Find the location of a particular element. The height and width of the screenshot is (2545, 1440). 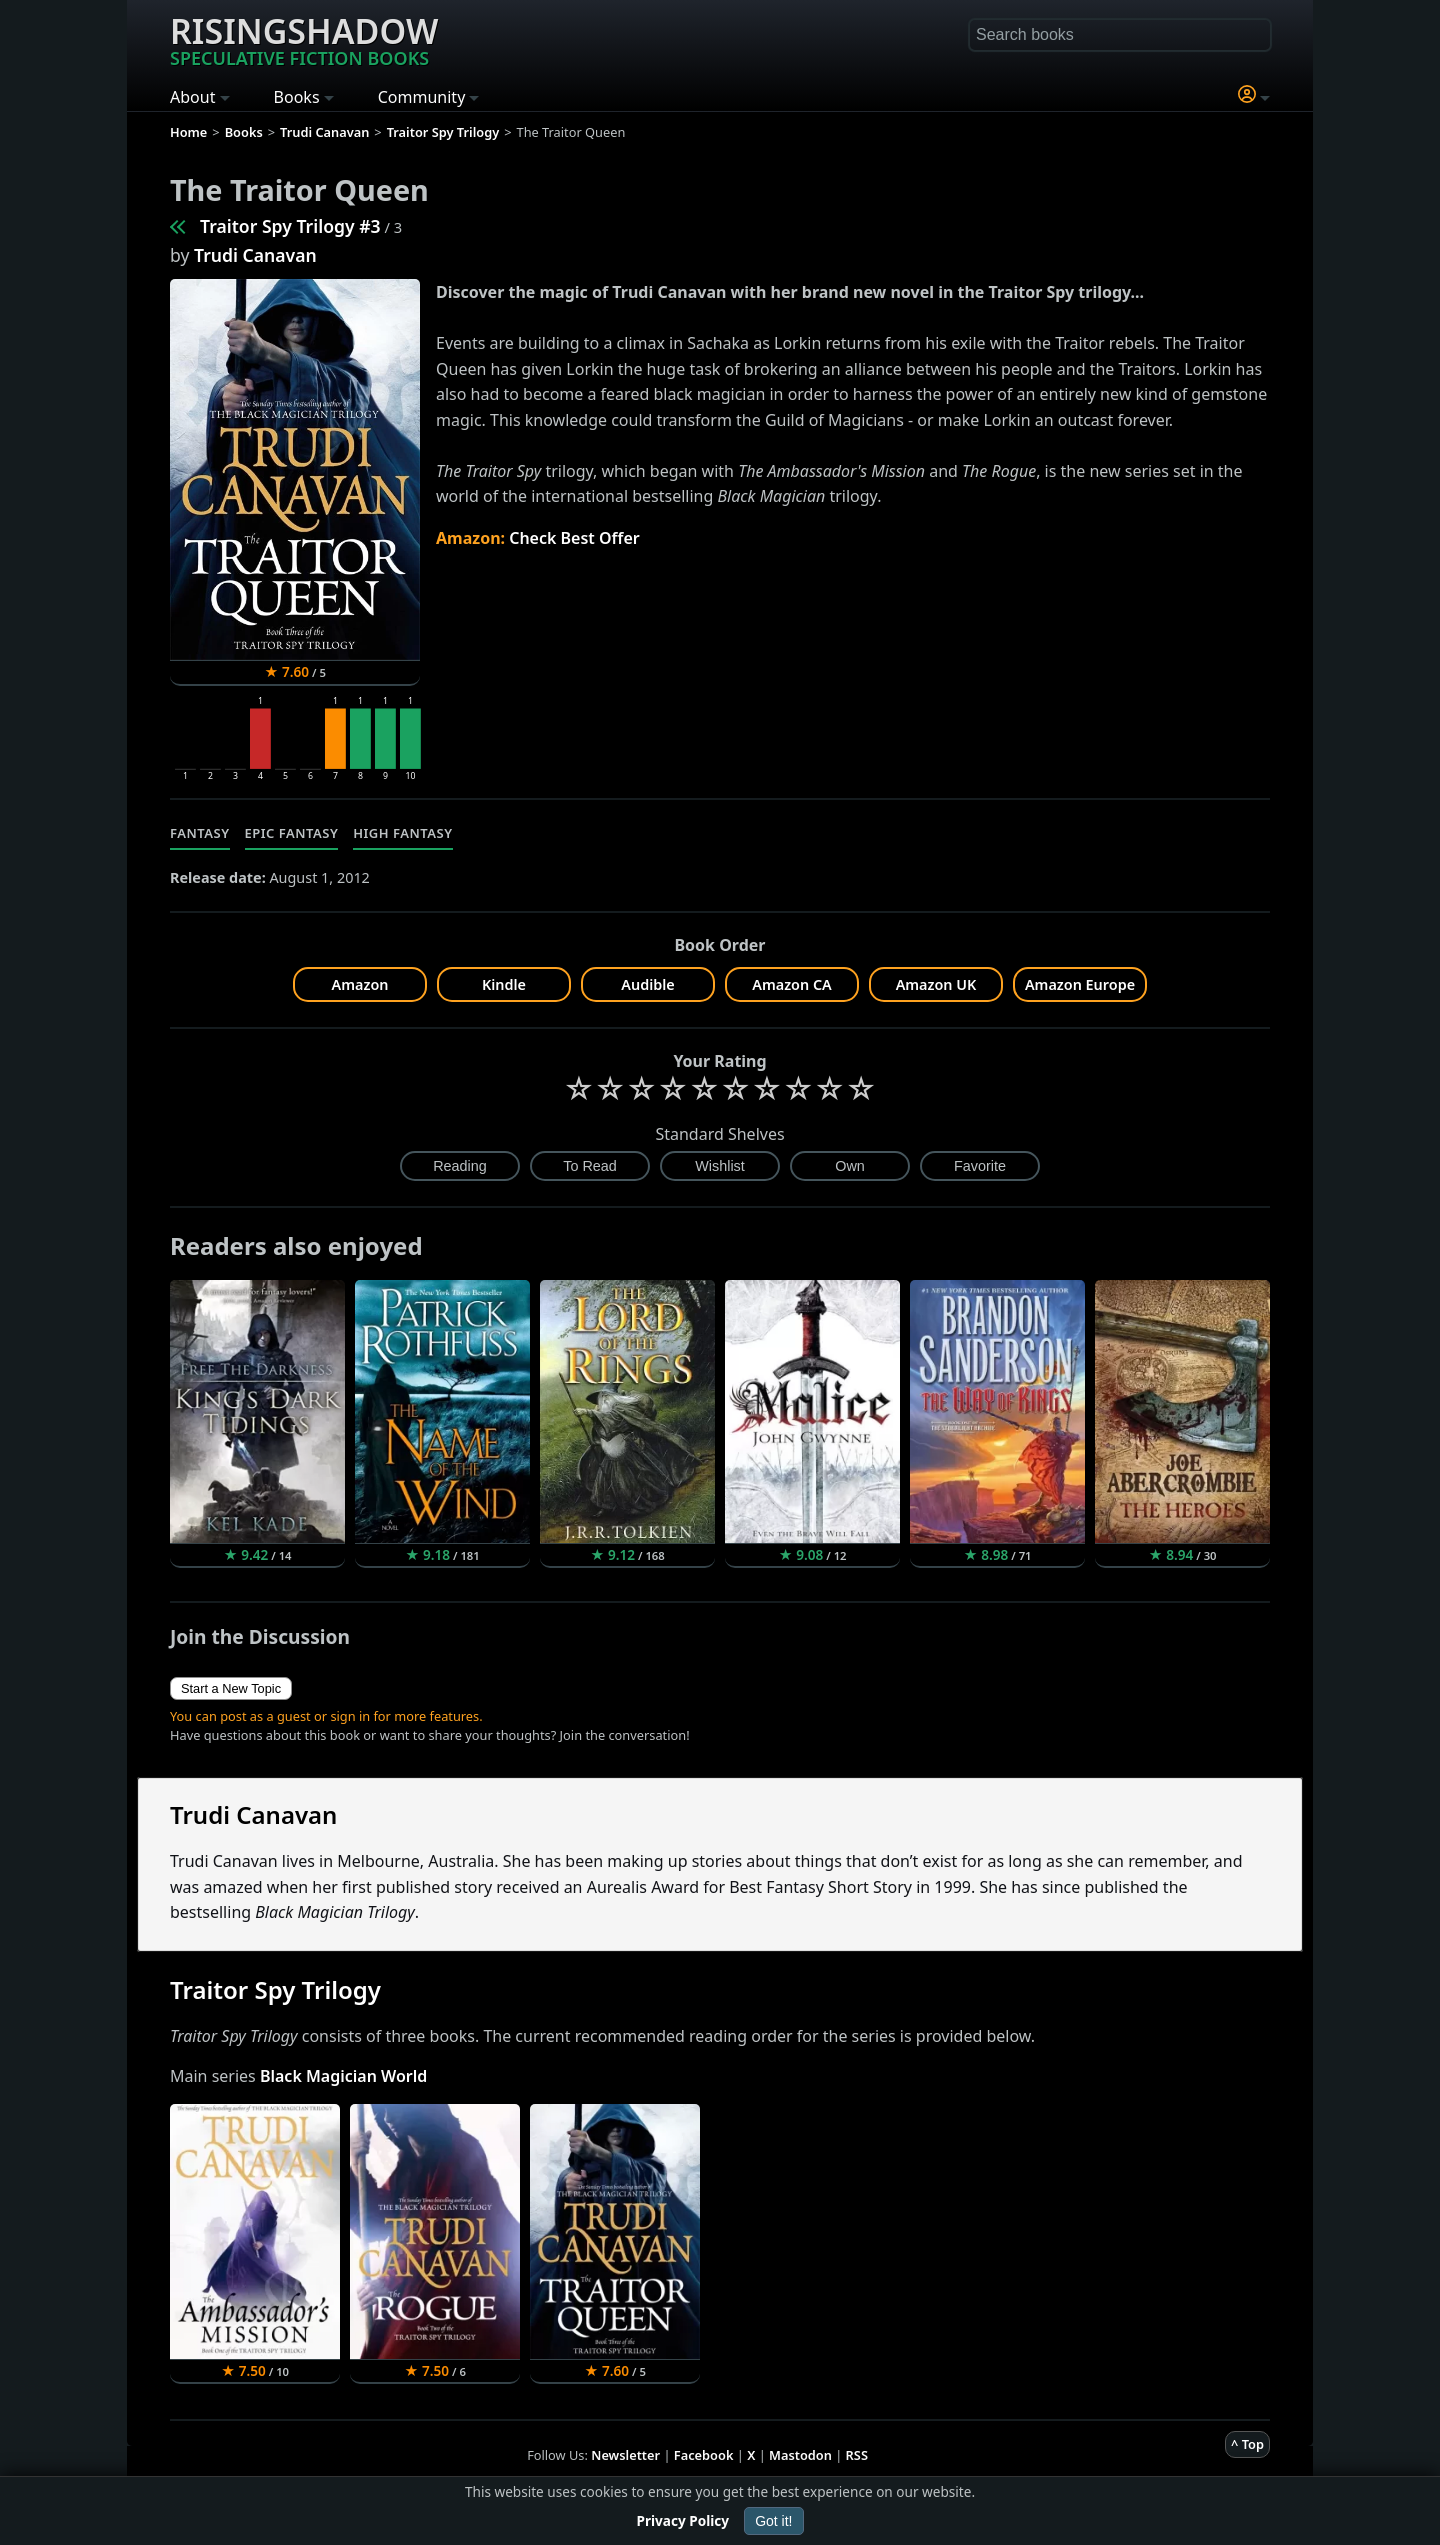

Trudi Canavan is located at coordinates (255, 255).